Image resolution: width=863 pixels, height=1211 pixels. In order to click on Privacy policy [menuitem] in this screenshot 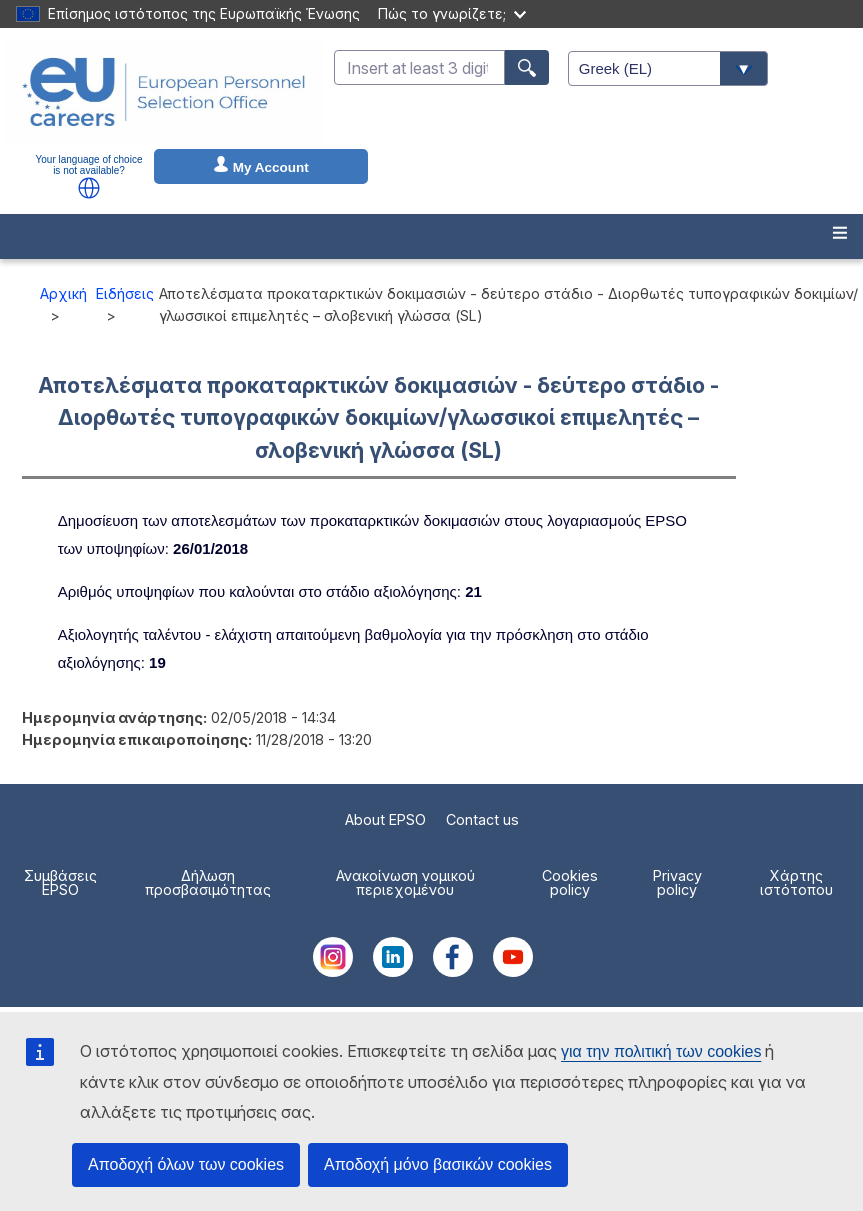, I will do `click(677, 882)`.